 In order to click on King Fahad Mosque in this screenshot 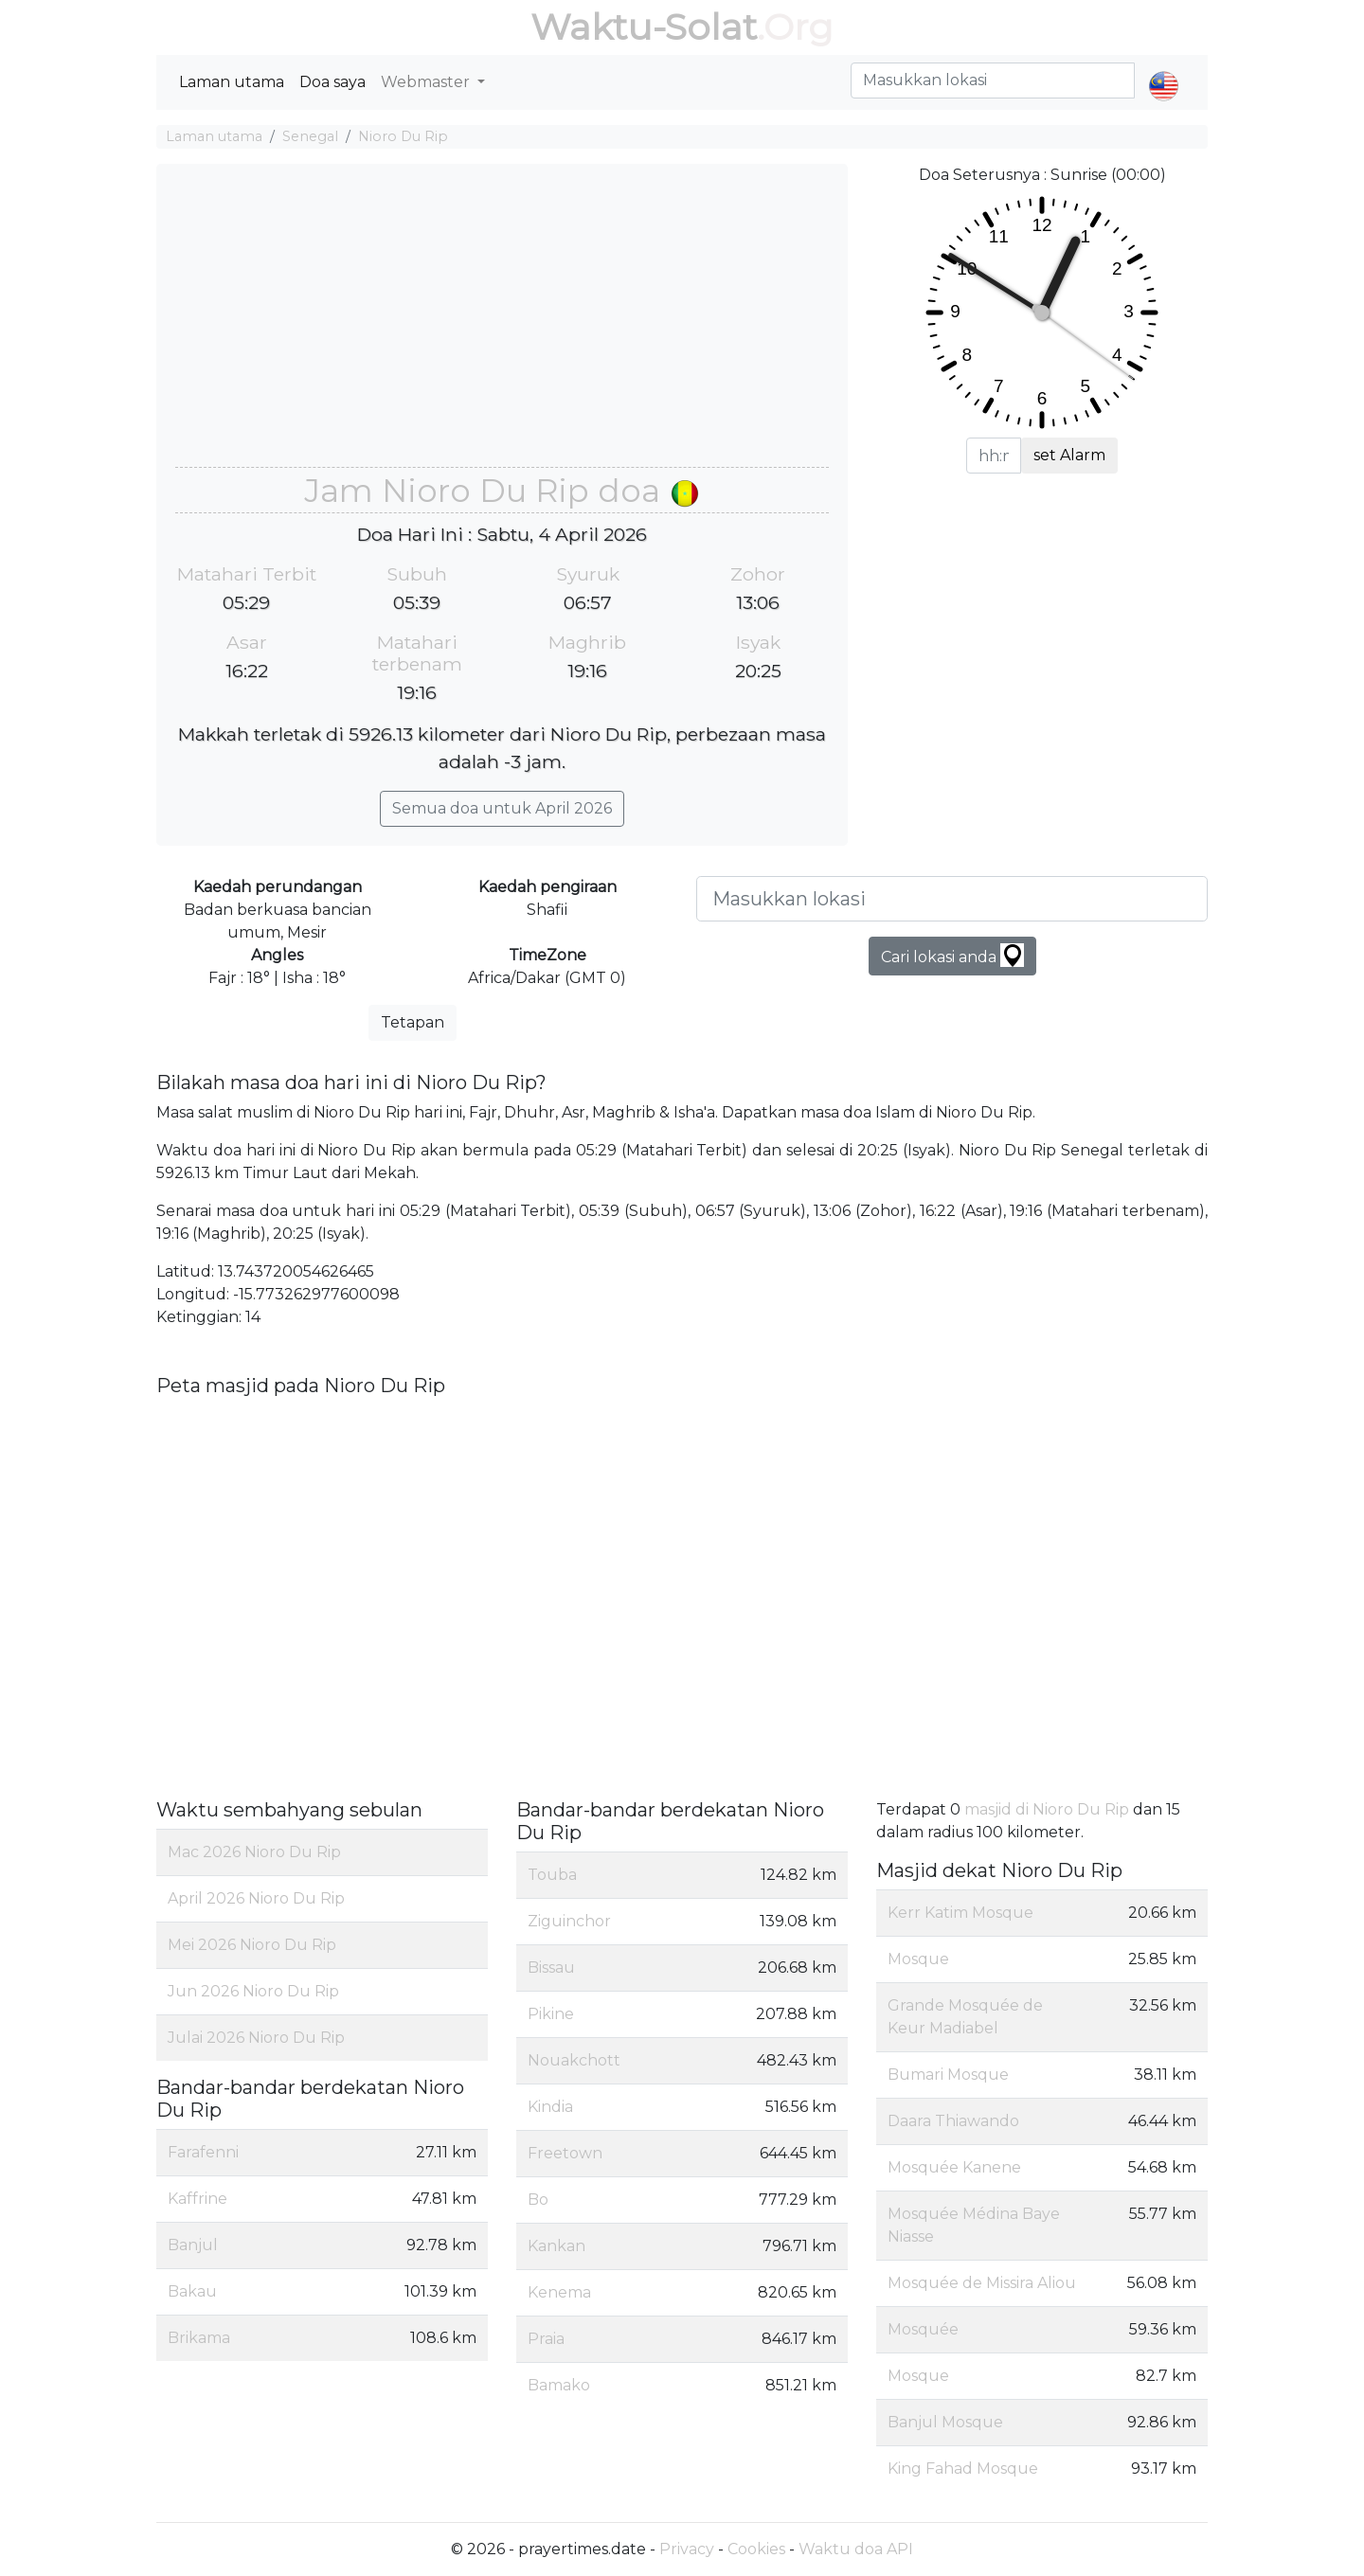, I will do `click(963, 2469)`.